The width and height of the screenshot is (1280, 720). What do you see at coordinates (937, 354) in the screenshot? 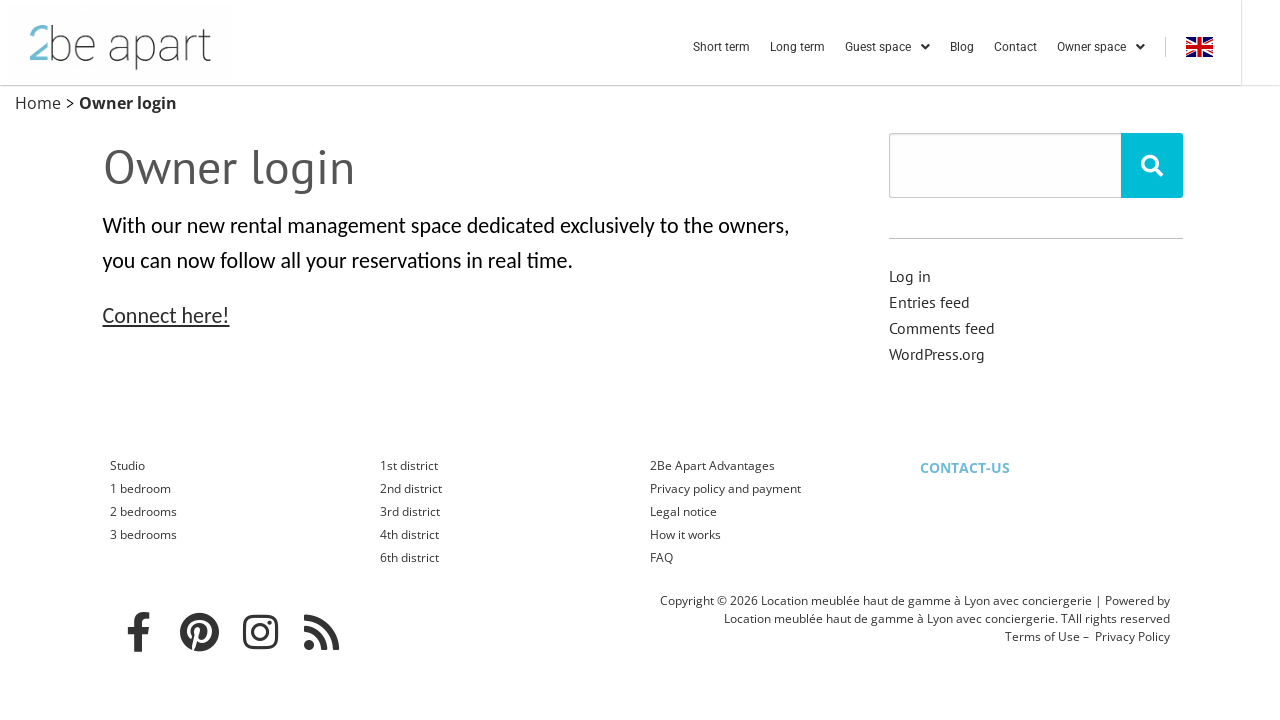
I see `WordPress.org` at bounding box center [937, 354].